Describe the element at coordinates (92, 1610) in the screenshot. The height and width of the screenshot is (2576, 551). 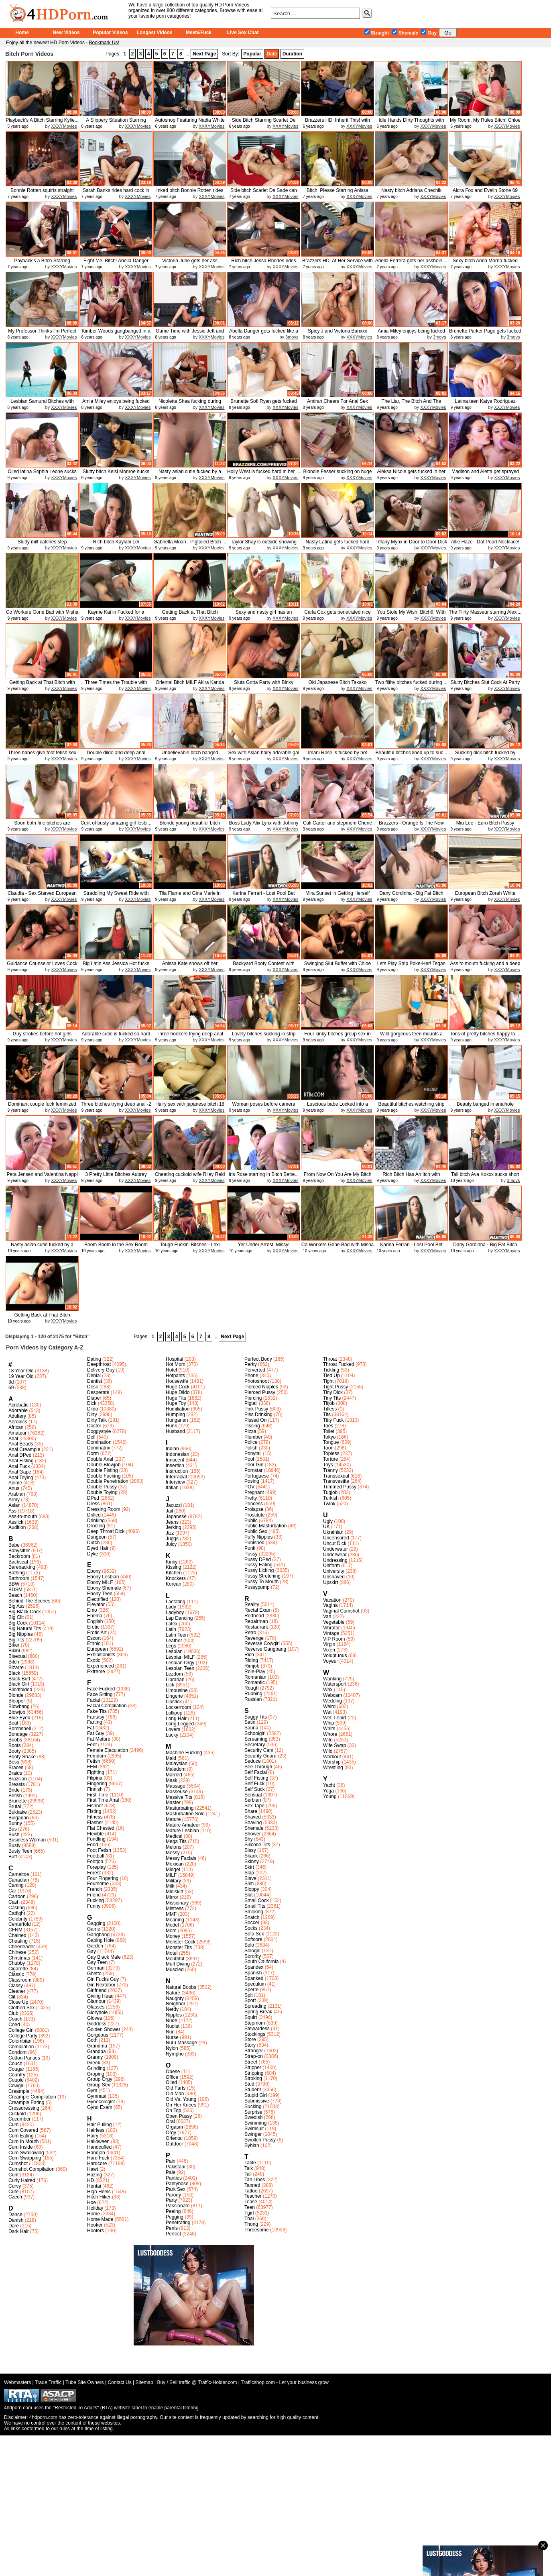
I see `Emo` at that location.